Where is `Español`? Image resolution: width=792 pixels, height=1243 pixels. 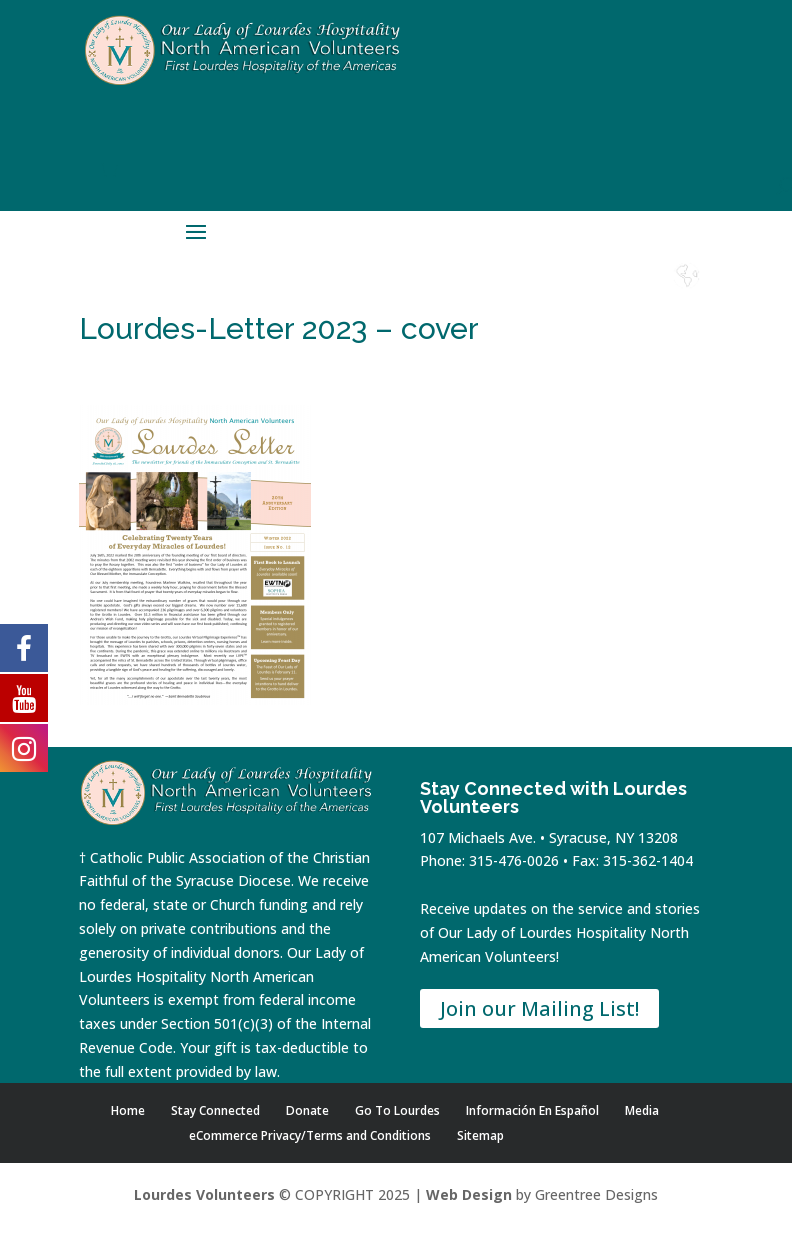
Español is located at coordinates (687, 294).